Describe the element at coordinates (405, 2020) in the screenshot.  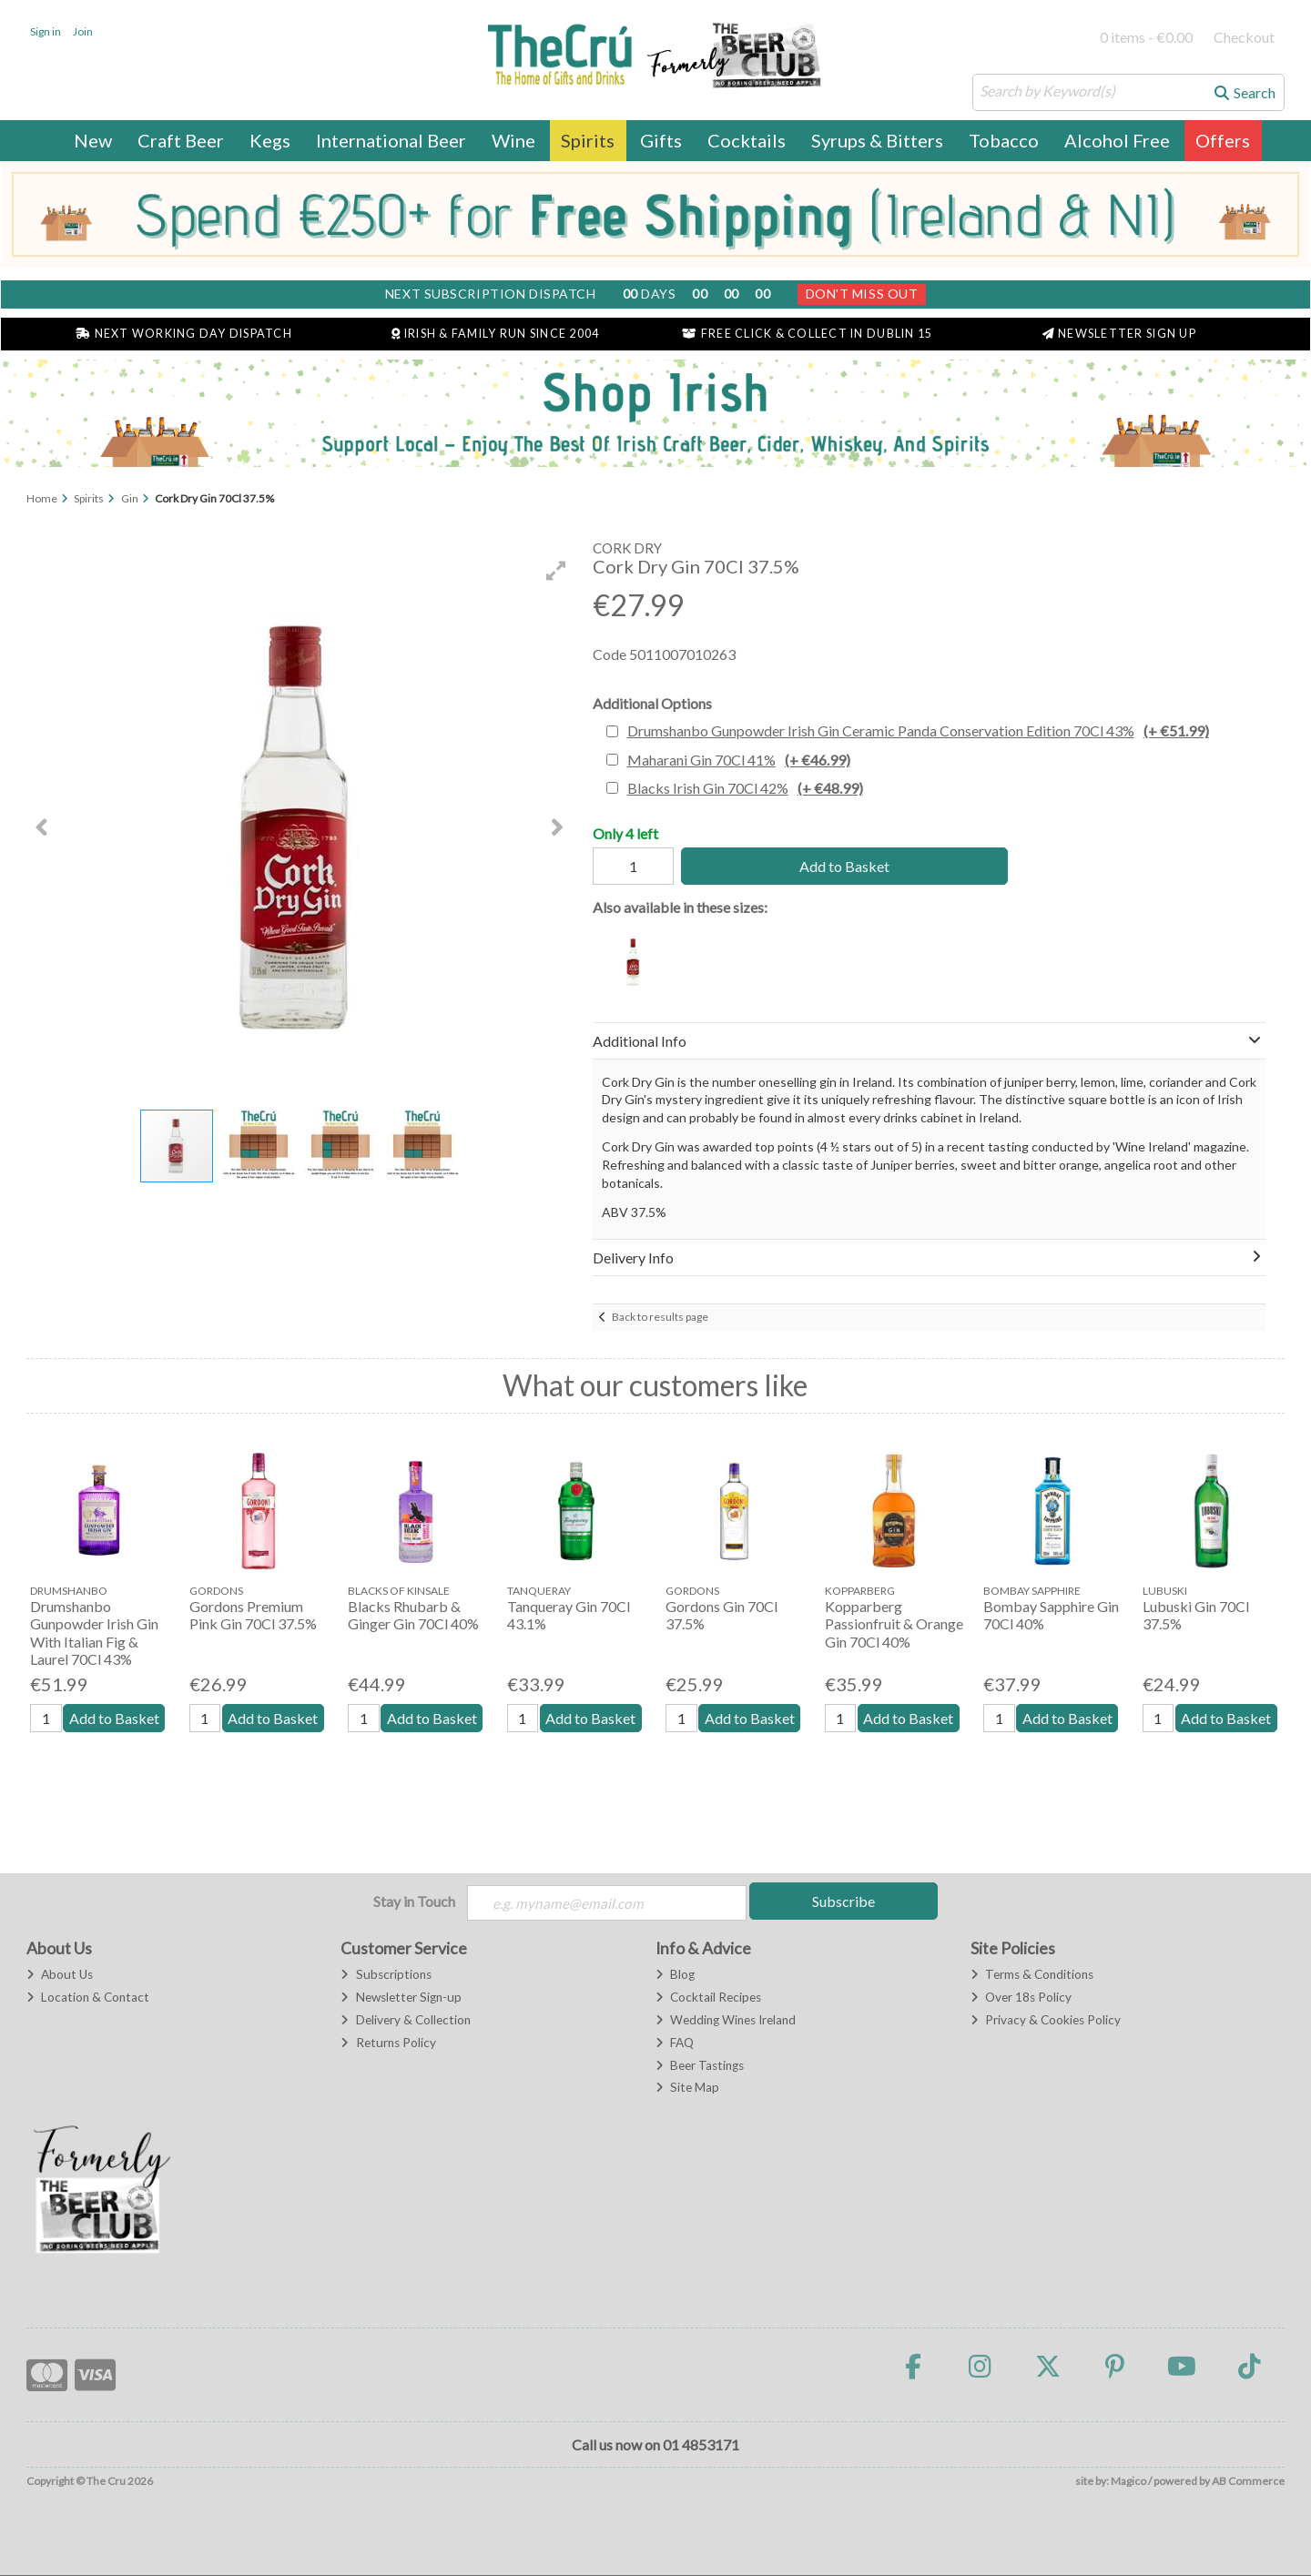
I see `Delivery & Collection` at that location.